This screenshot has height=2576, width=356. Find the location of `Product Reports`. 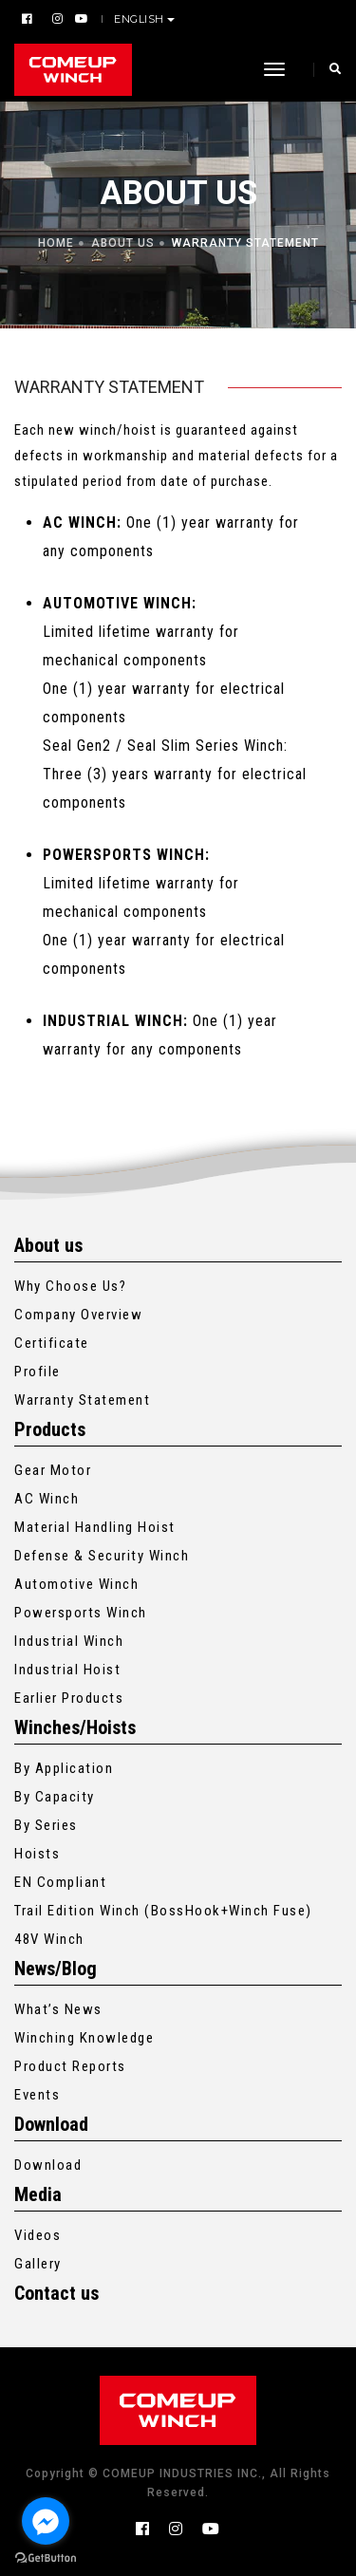

Product Reports is located at coordinates (70, 2066).